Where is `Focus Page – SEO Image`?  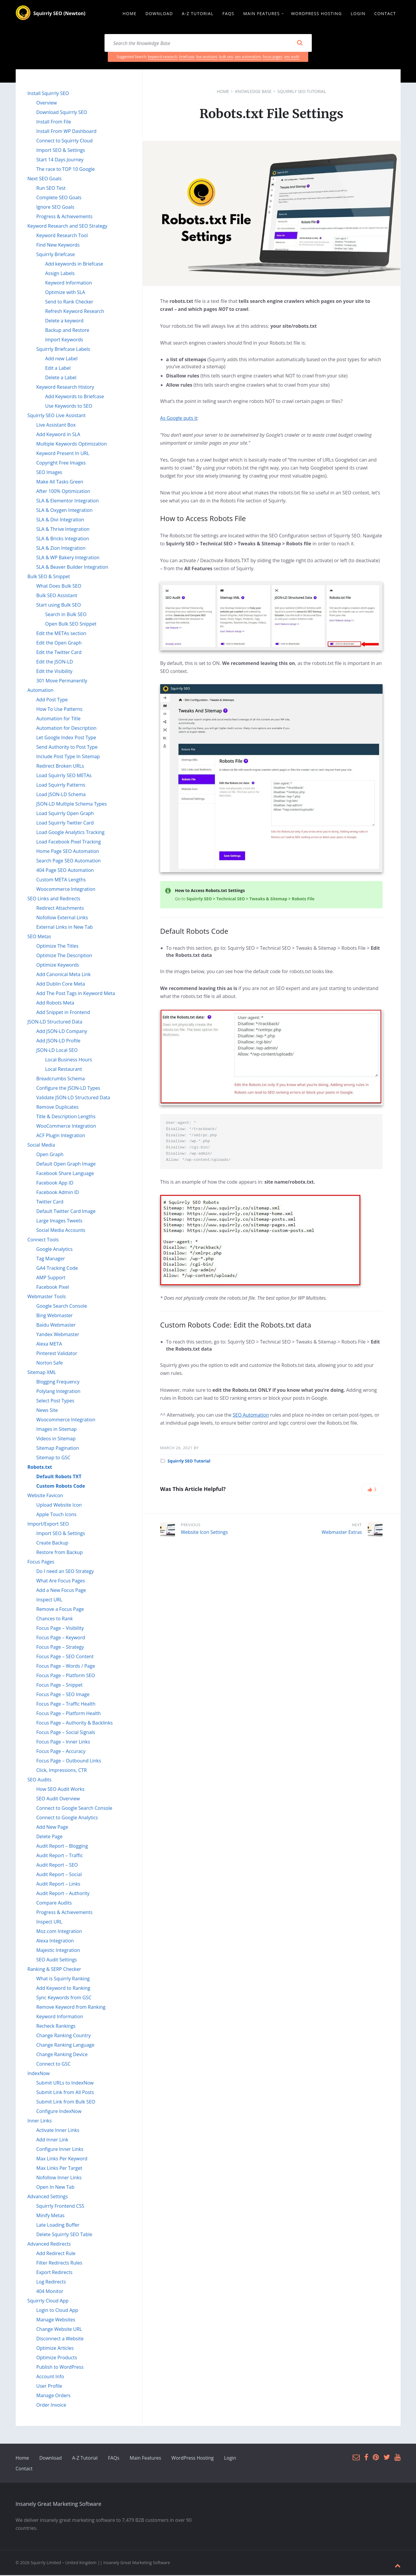
Focus Page – SEO Image is located at coordinates (63, 1695).